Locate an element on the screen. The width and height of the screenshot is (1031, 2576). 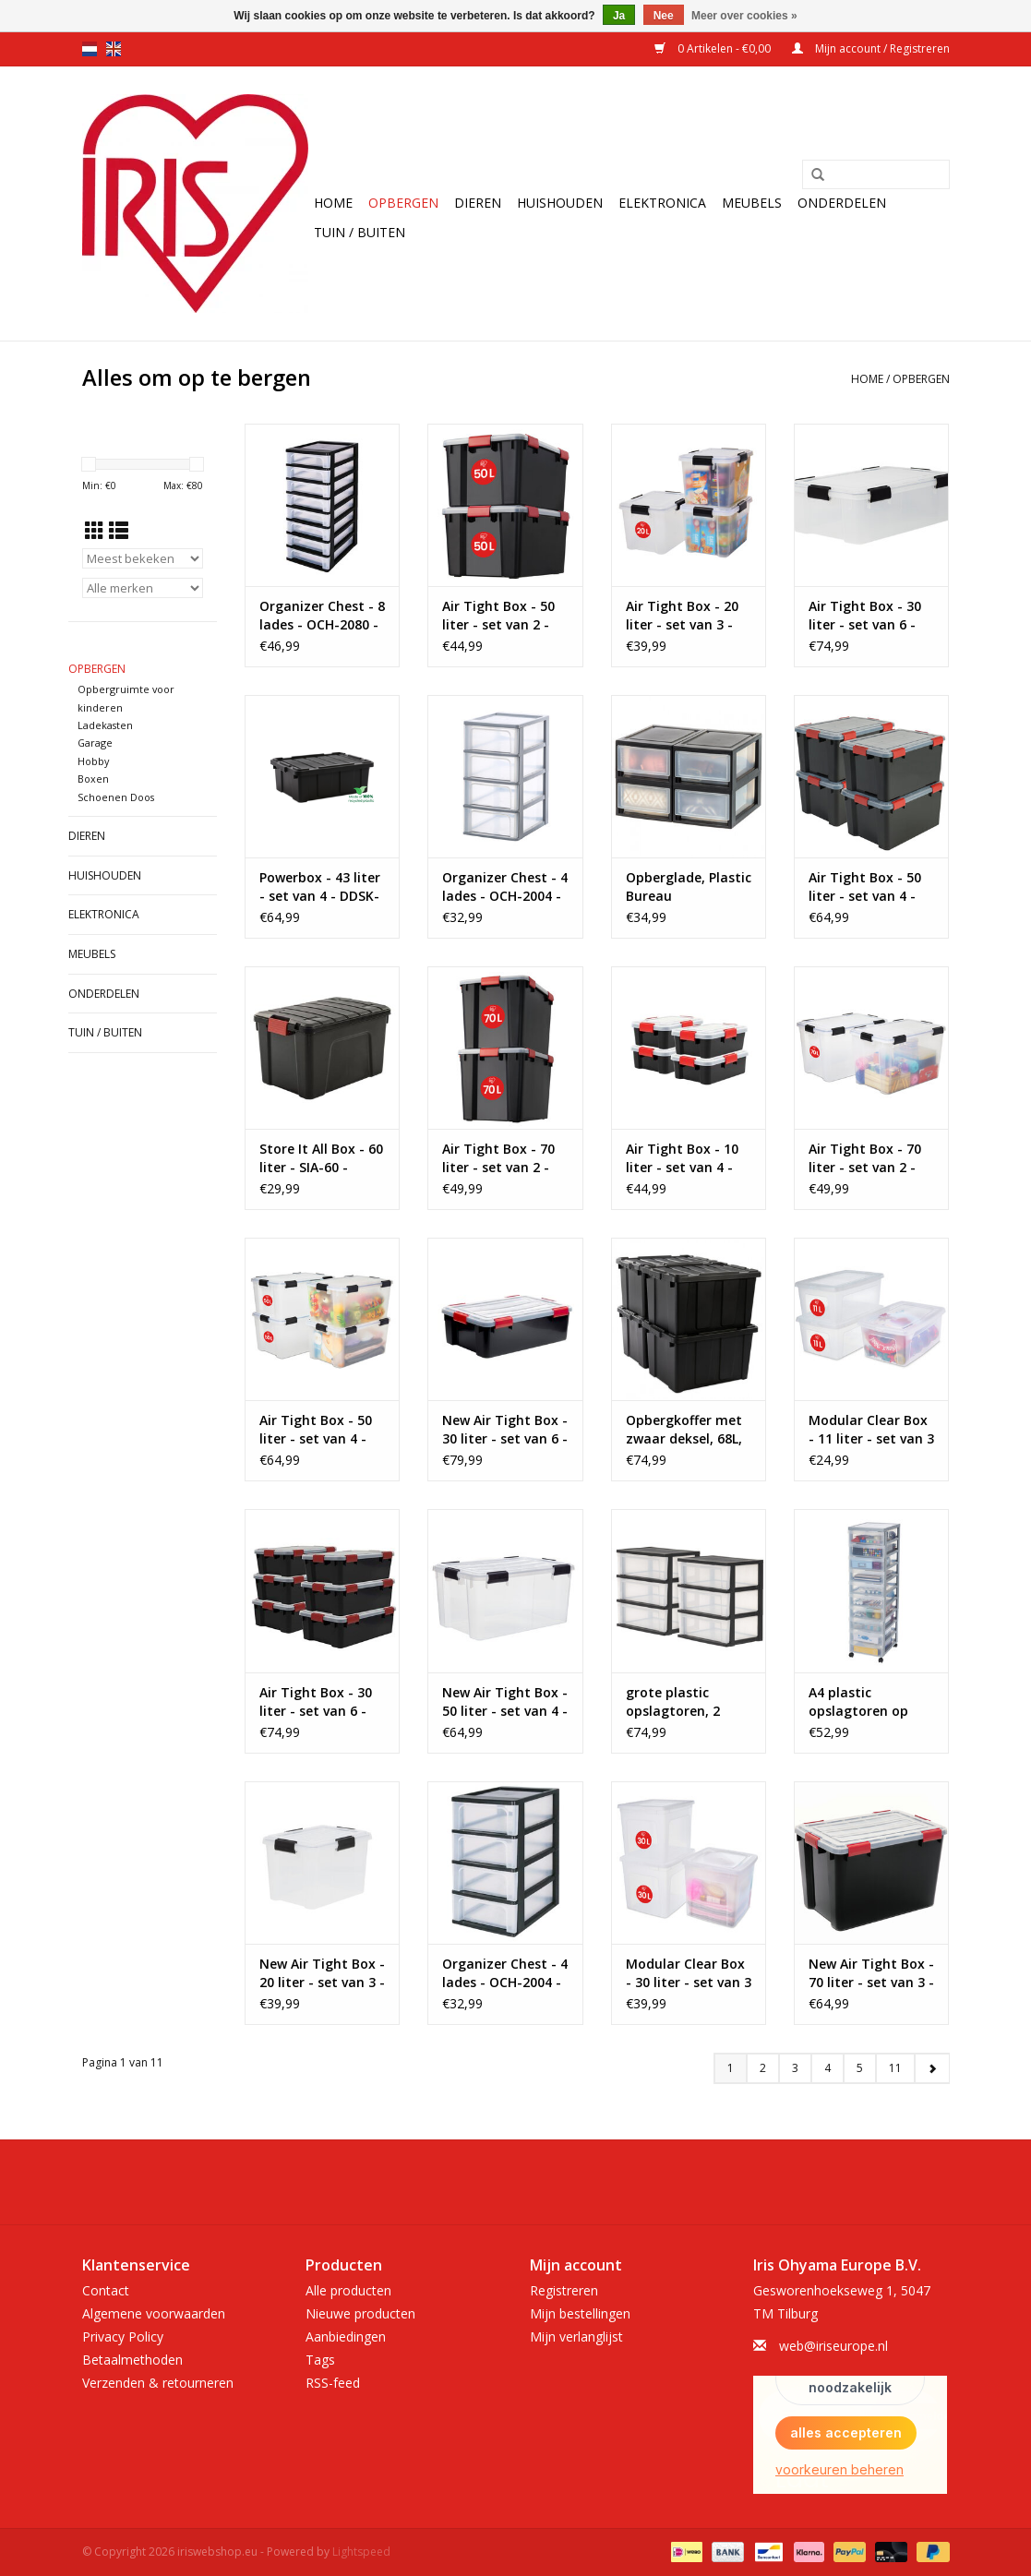
Nee is located at coordinates (663, 15).